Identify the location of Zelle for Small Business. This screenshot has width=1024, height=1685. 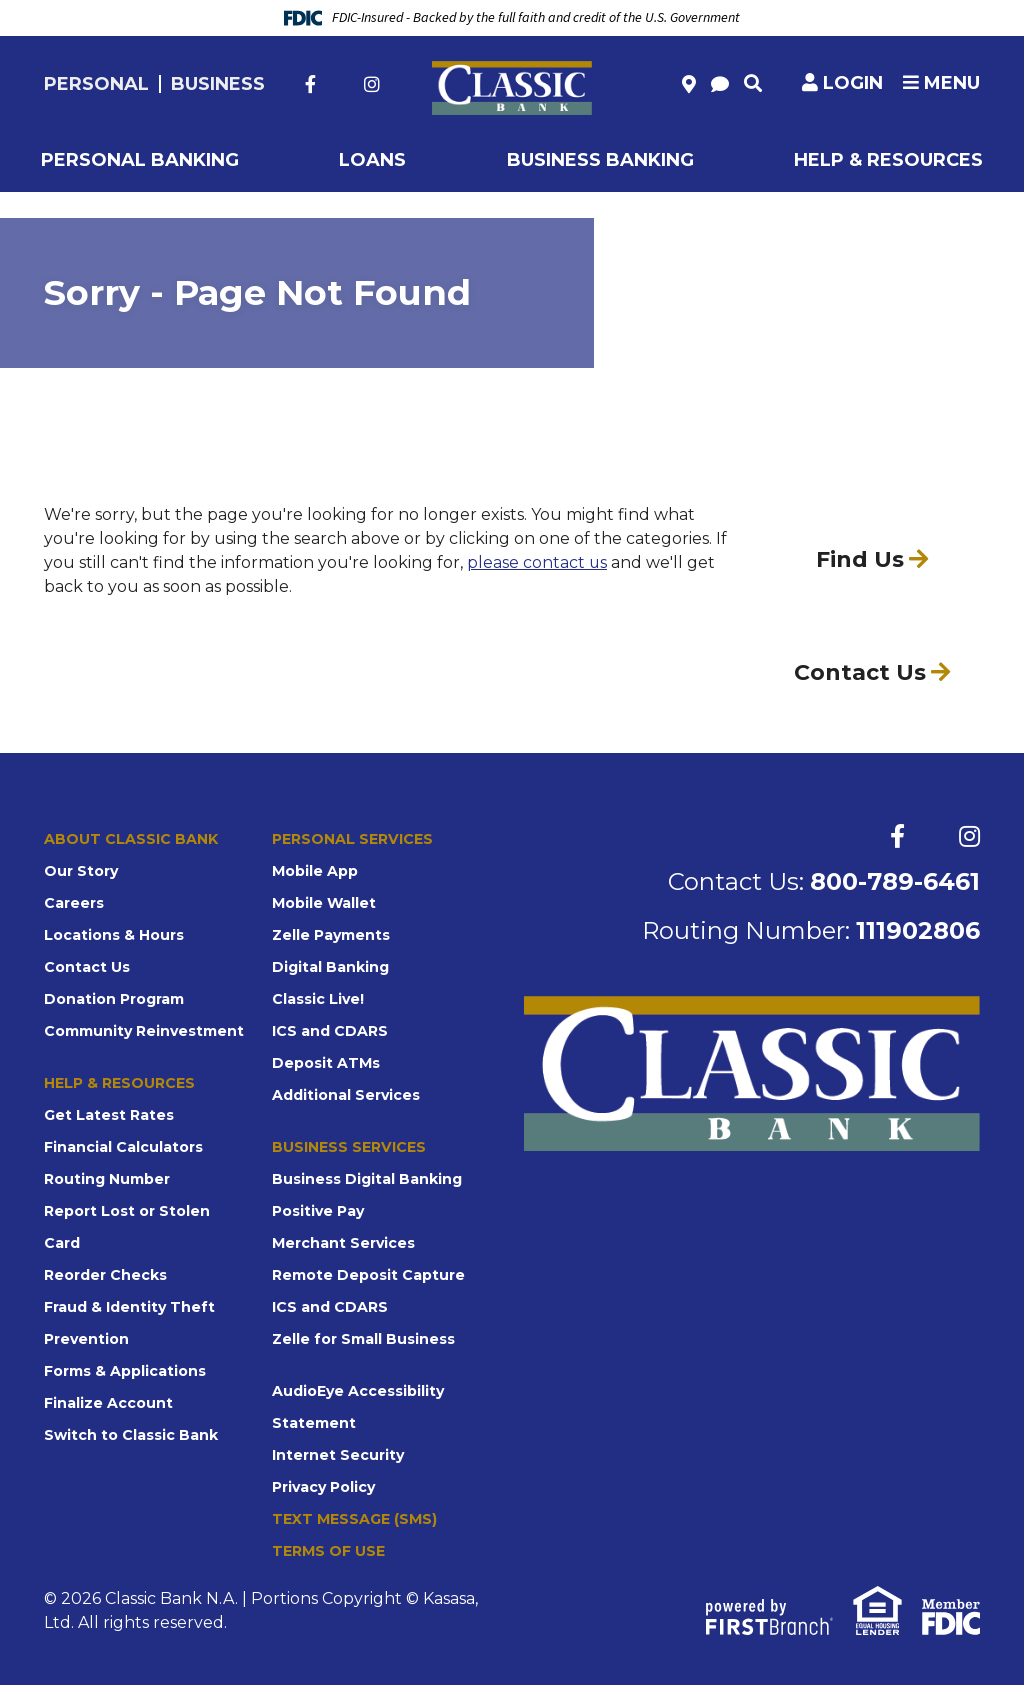
(363, 1339).